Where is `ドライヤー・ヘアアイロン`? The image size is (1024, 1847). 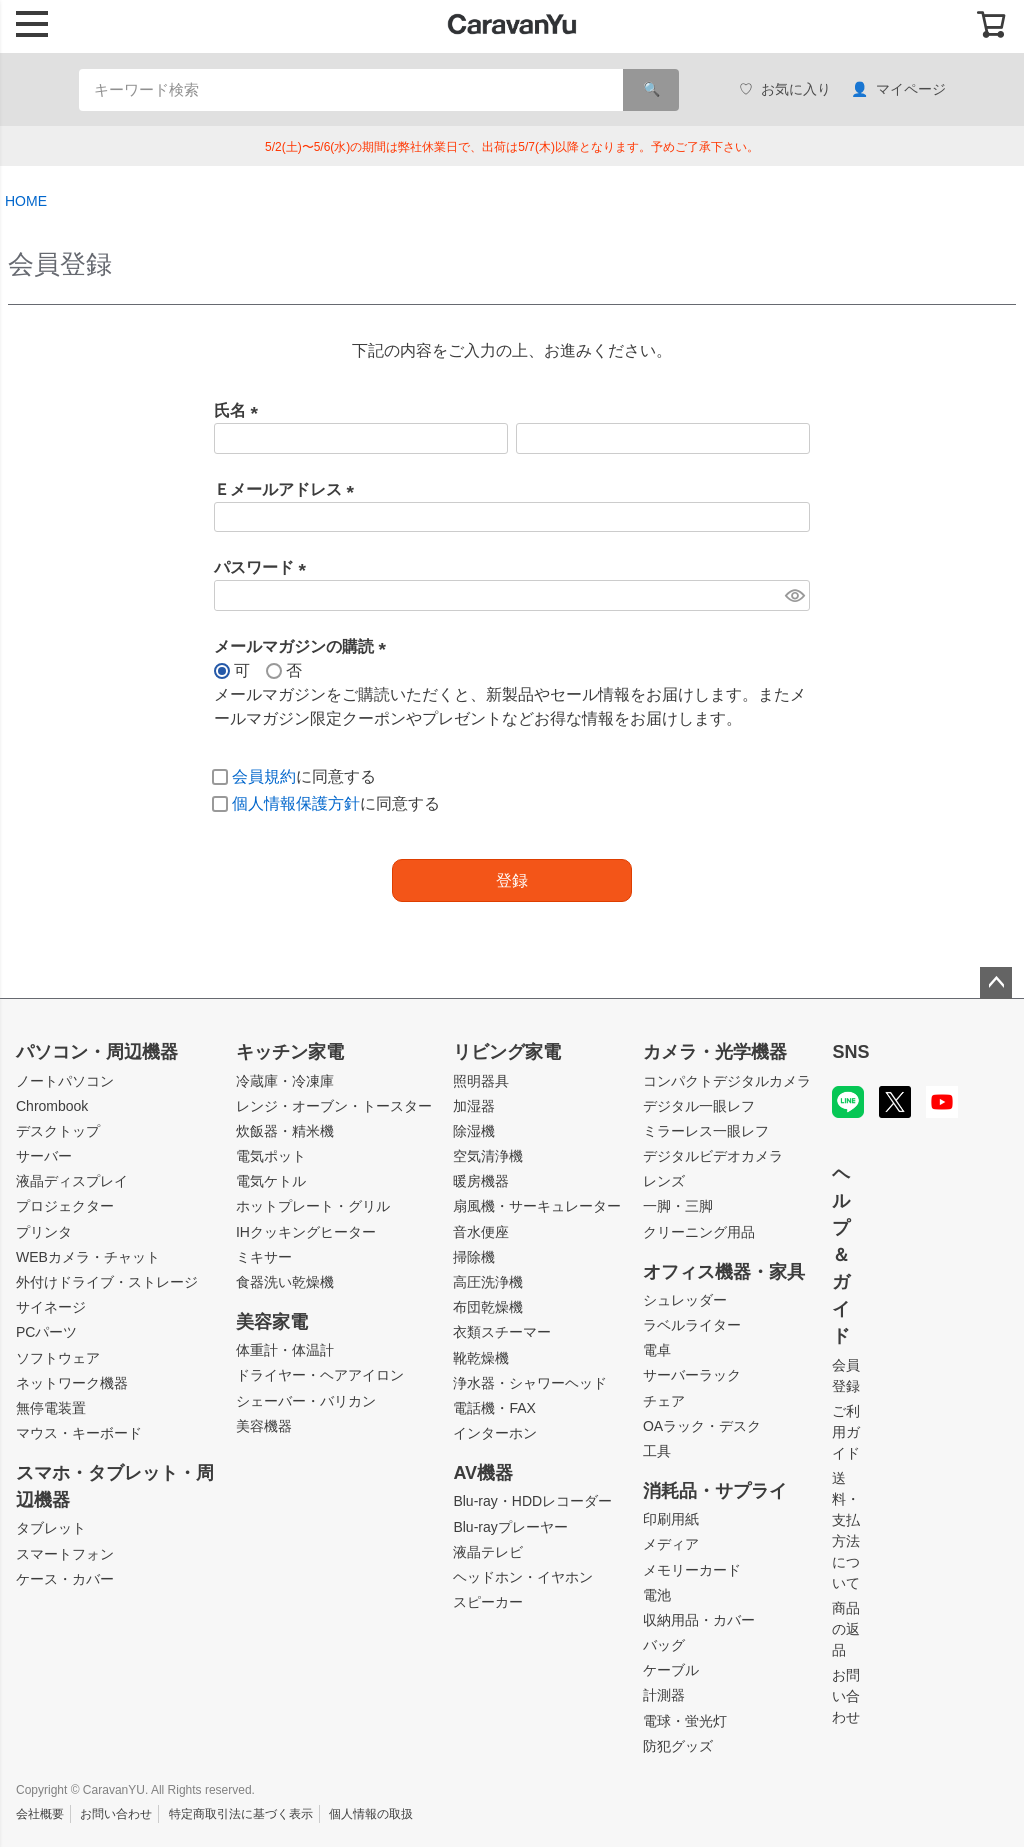
ドライヤー・ヘアアイロン is located at coordinates (320, 1375).